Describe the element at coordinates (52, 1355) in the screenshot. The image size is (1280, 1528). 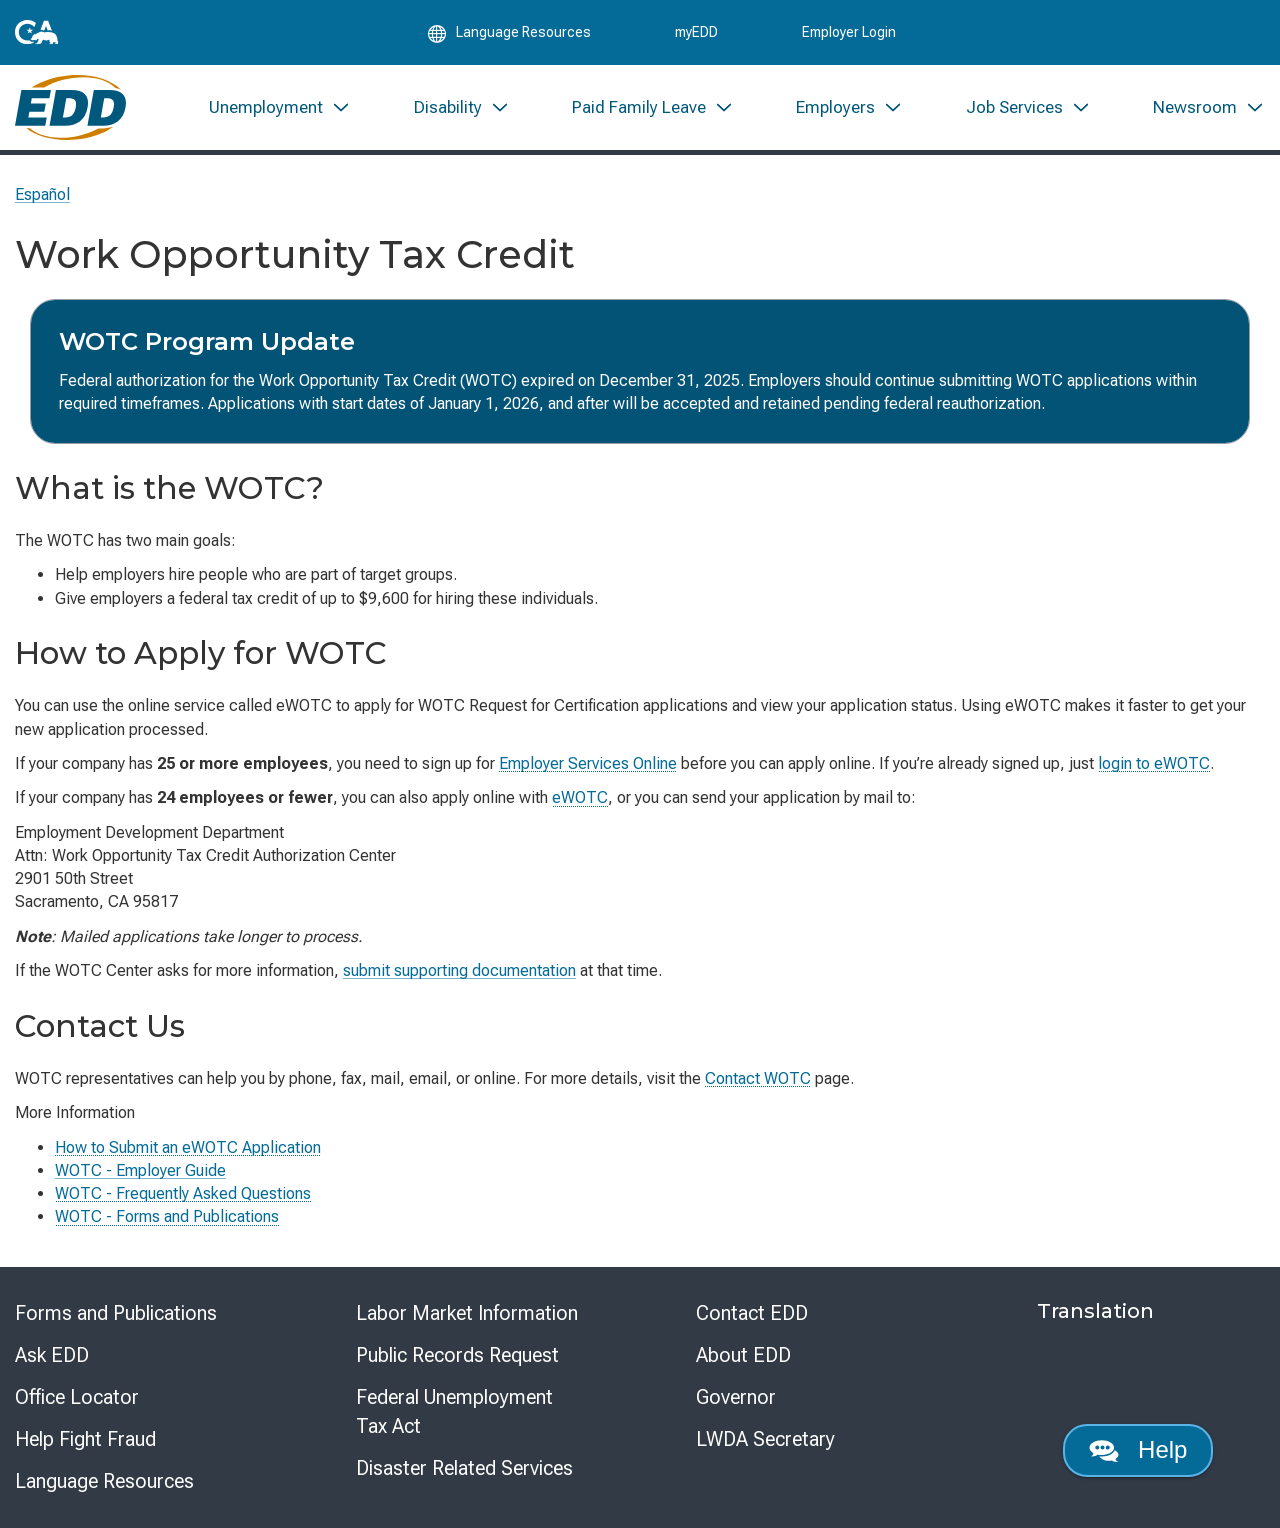
I see `Ask EDD` at that location.